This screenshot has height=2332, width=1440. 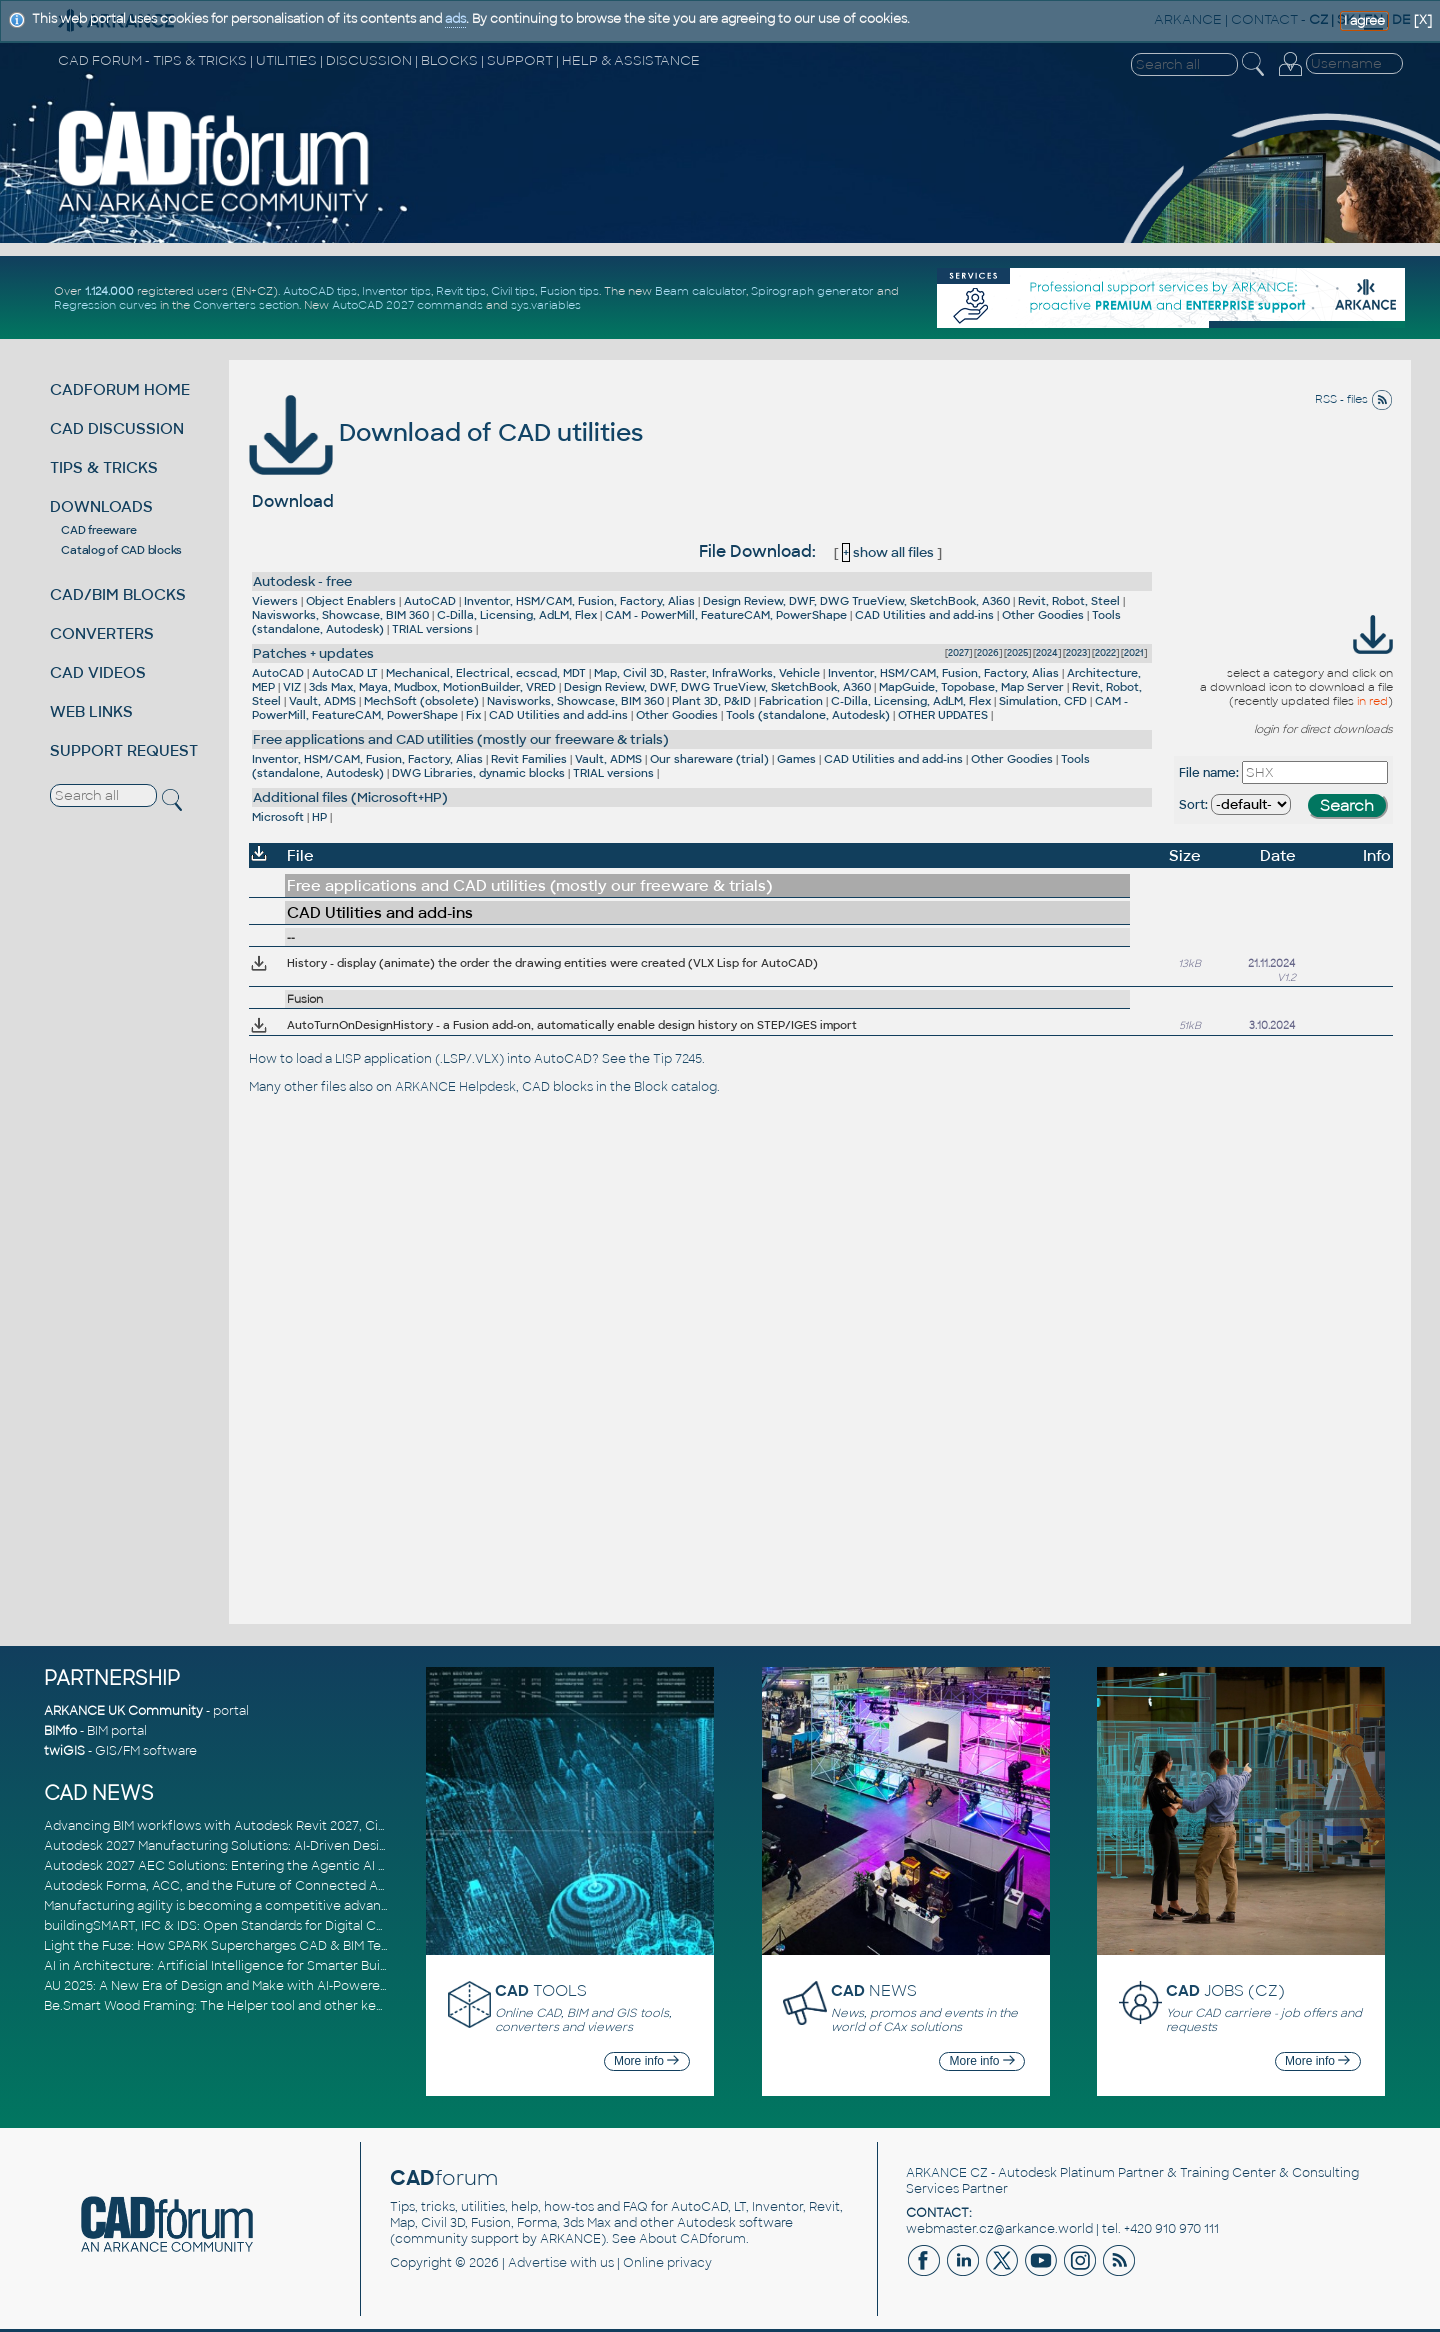 I want to click on Download of CAD utilities, so click(x=446, y=432).